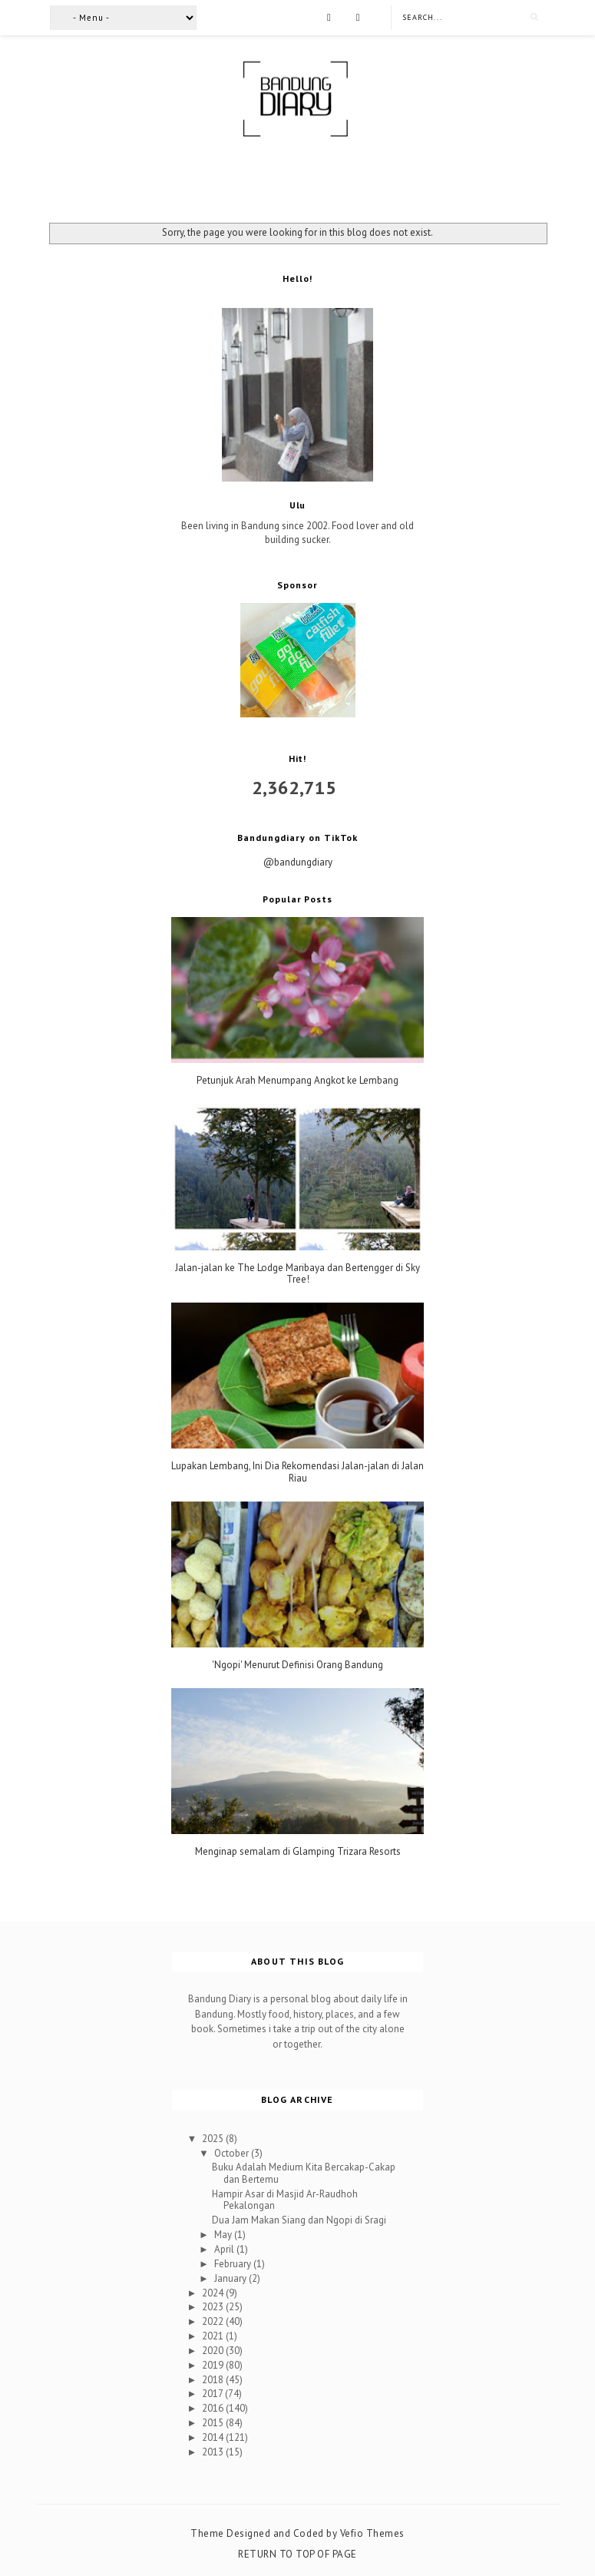 The height and width of the screenshot is (2576, 595). What do you see at coordinates (214, 2306) in the screenshot?
I see `2023` at bounding box center [214, 2306].